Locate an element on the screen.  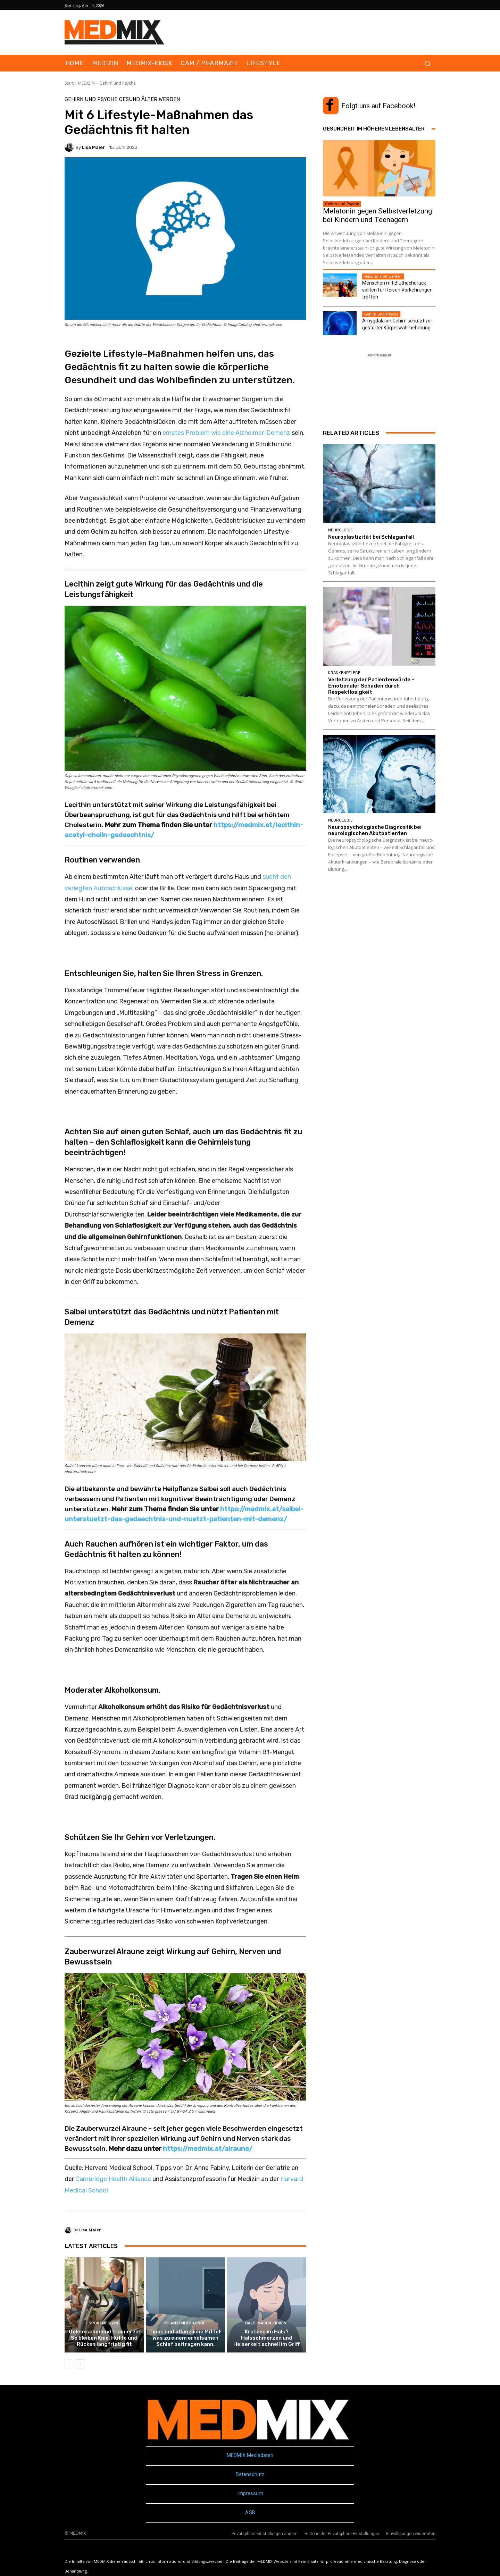
Pflanzenheilkunde is located at coordinates (185, 2323).